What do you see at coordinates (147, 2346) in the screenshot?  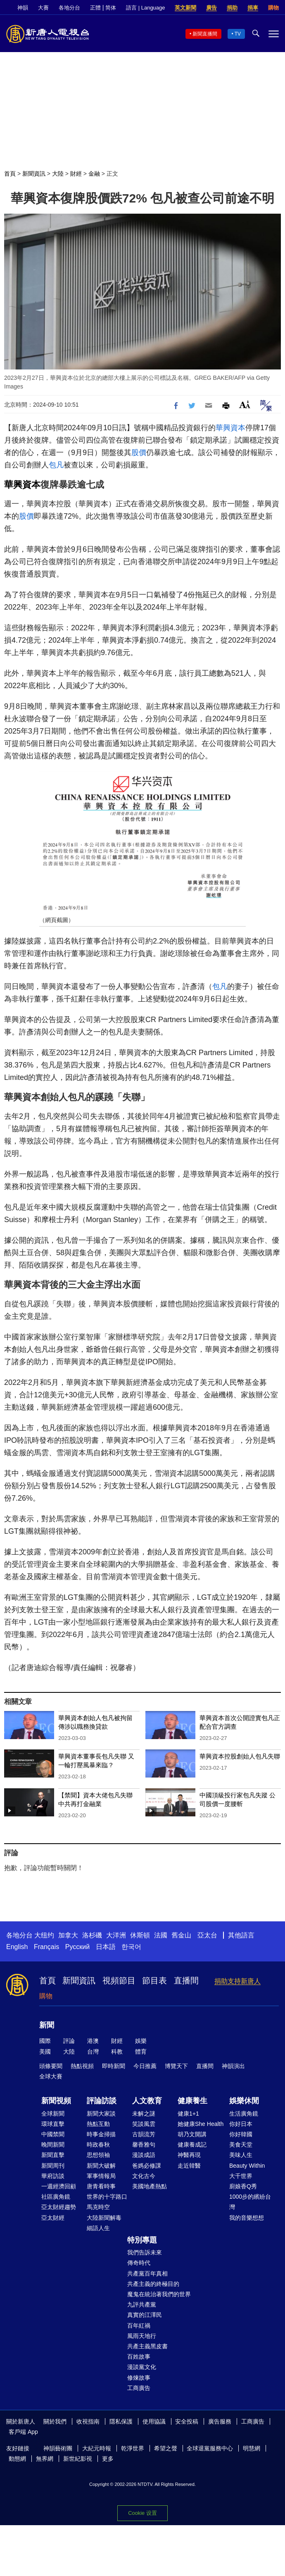 I see `共產主義黑皮書` at bounding box center [147, 2346].